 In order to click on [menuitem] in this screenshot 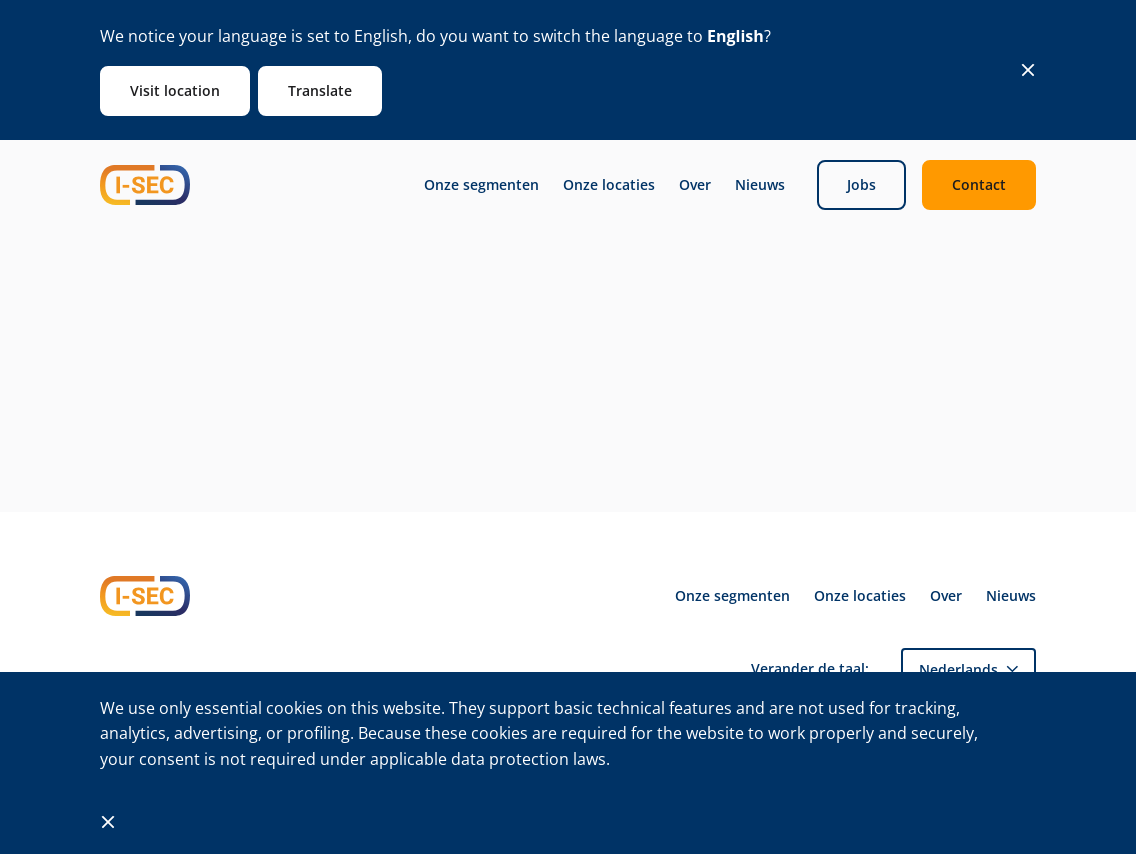, I will do `click(968, 669)`.